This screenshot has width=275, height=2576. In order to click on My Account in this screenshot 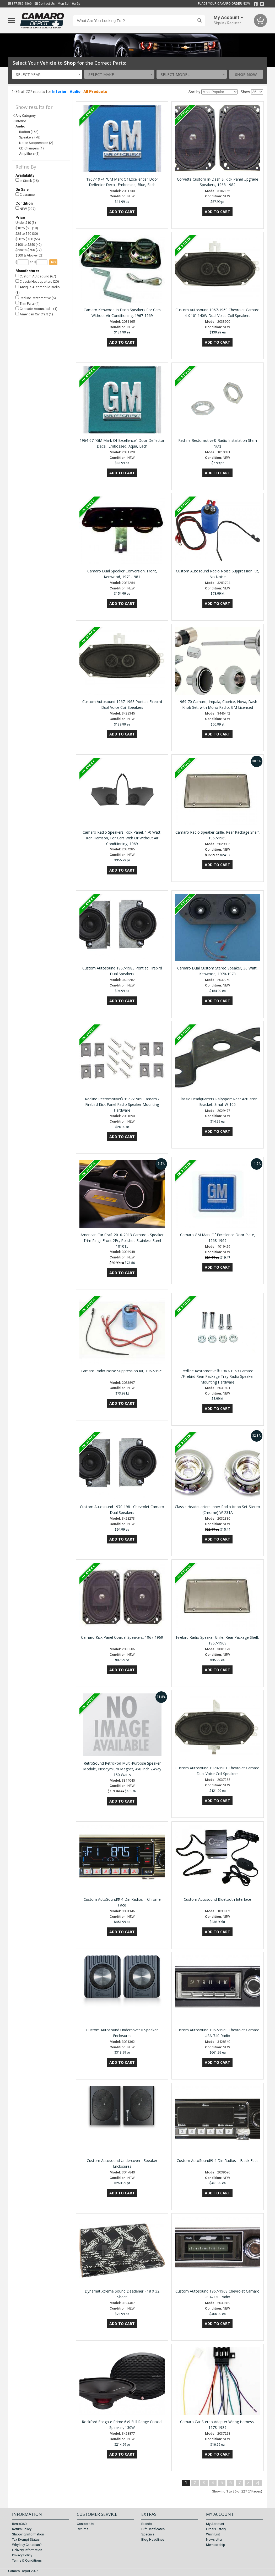, I will do `click(215, 2524)`.